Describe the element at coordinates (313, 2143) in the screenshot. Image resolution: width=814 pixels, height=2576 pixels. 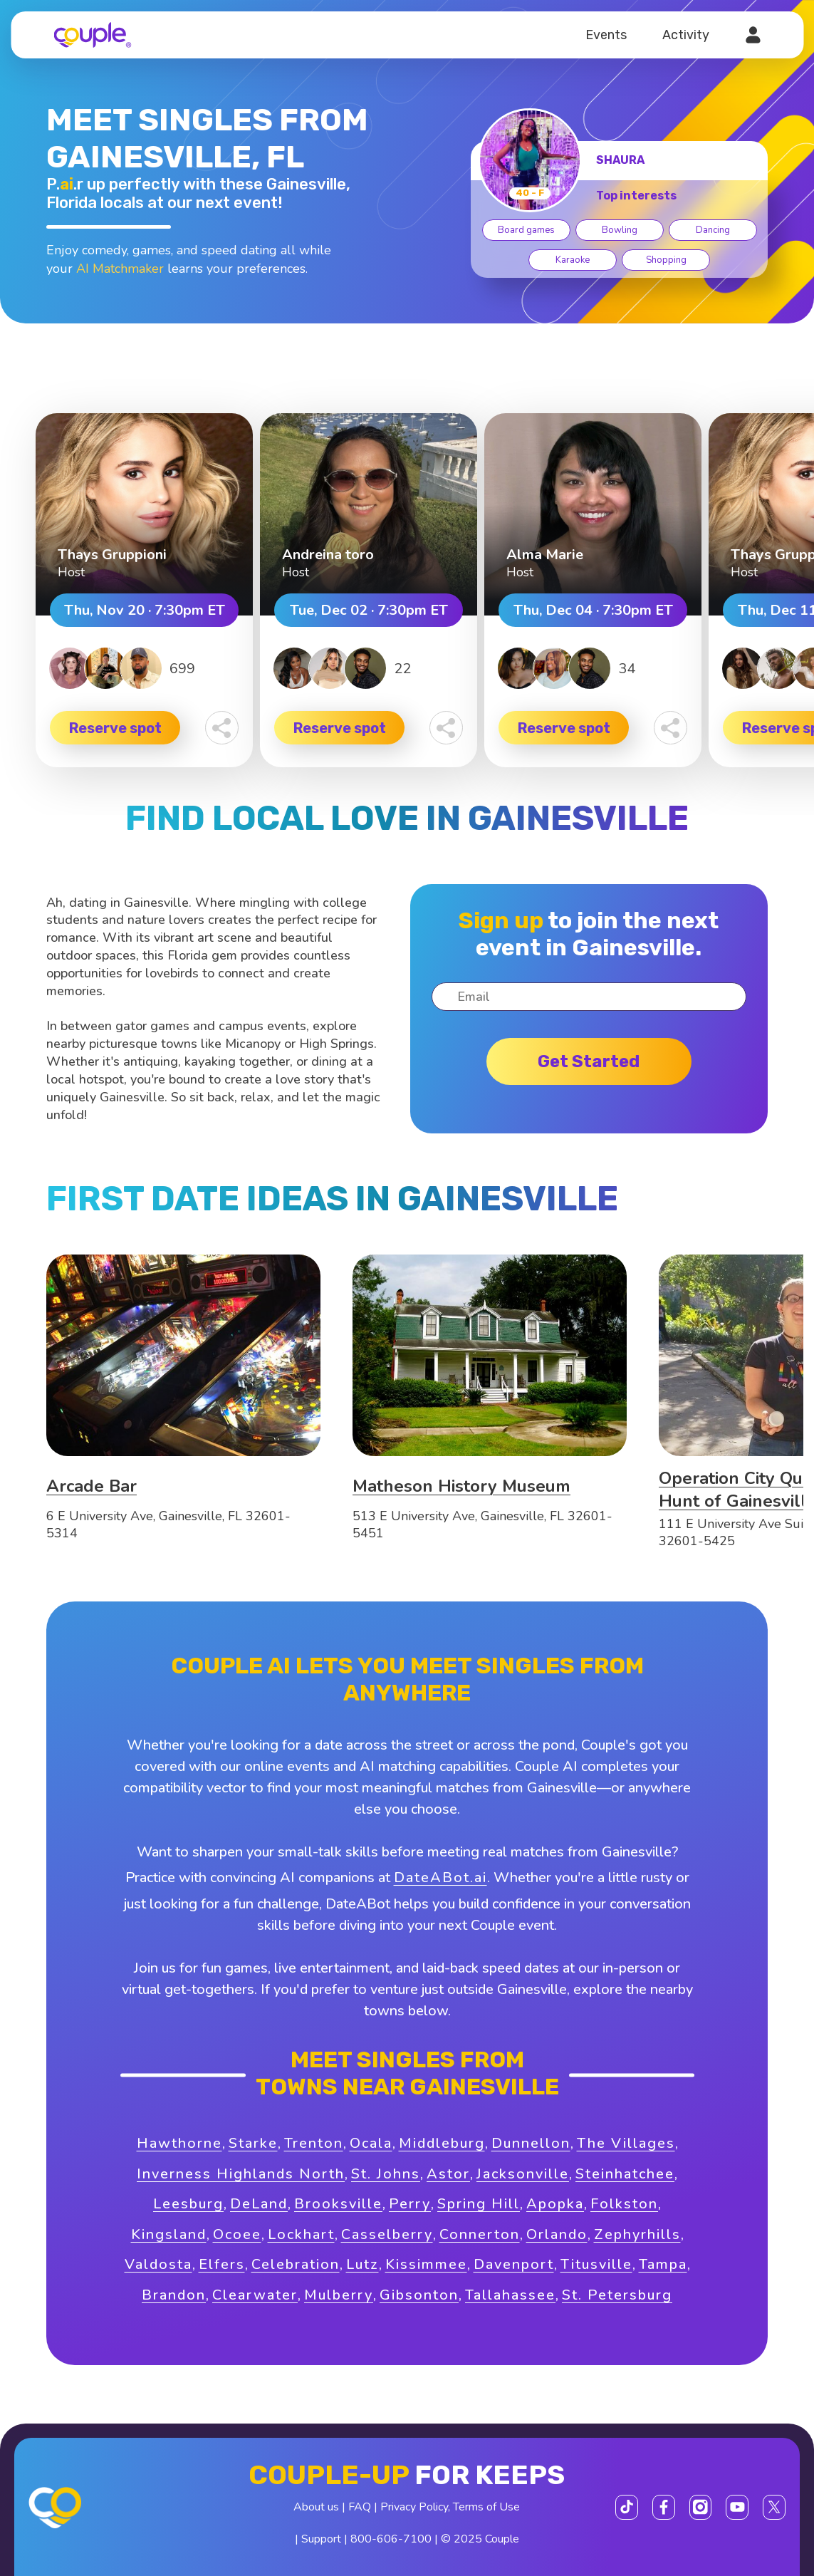
I see `Trenton` at that location.